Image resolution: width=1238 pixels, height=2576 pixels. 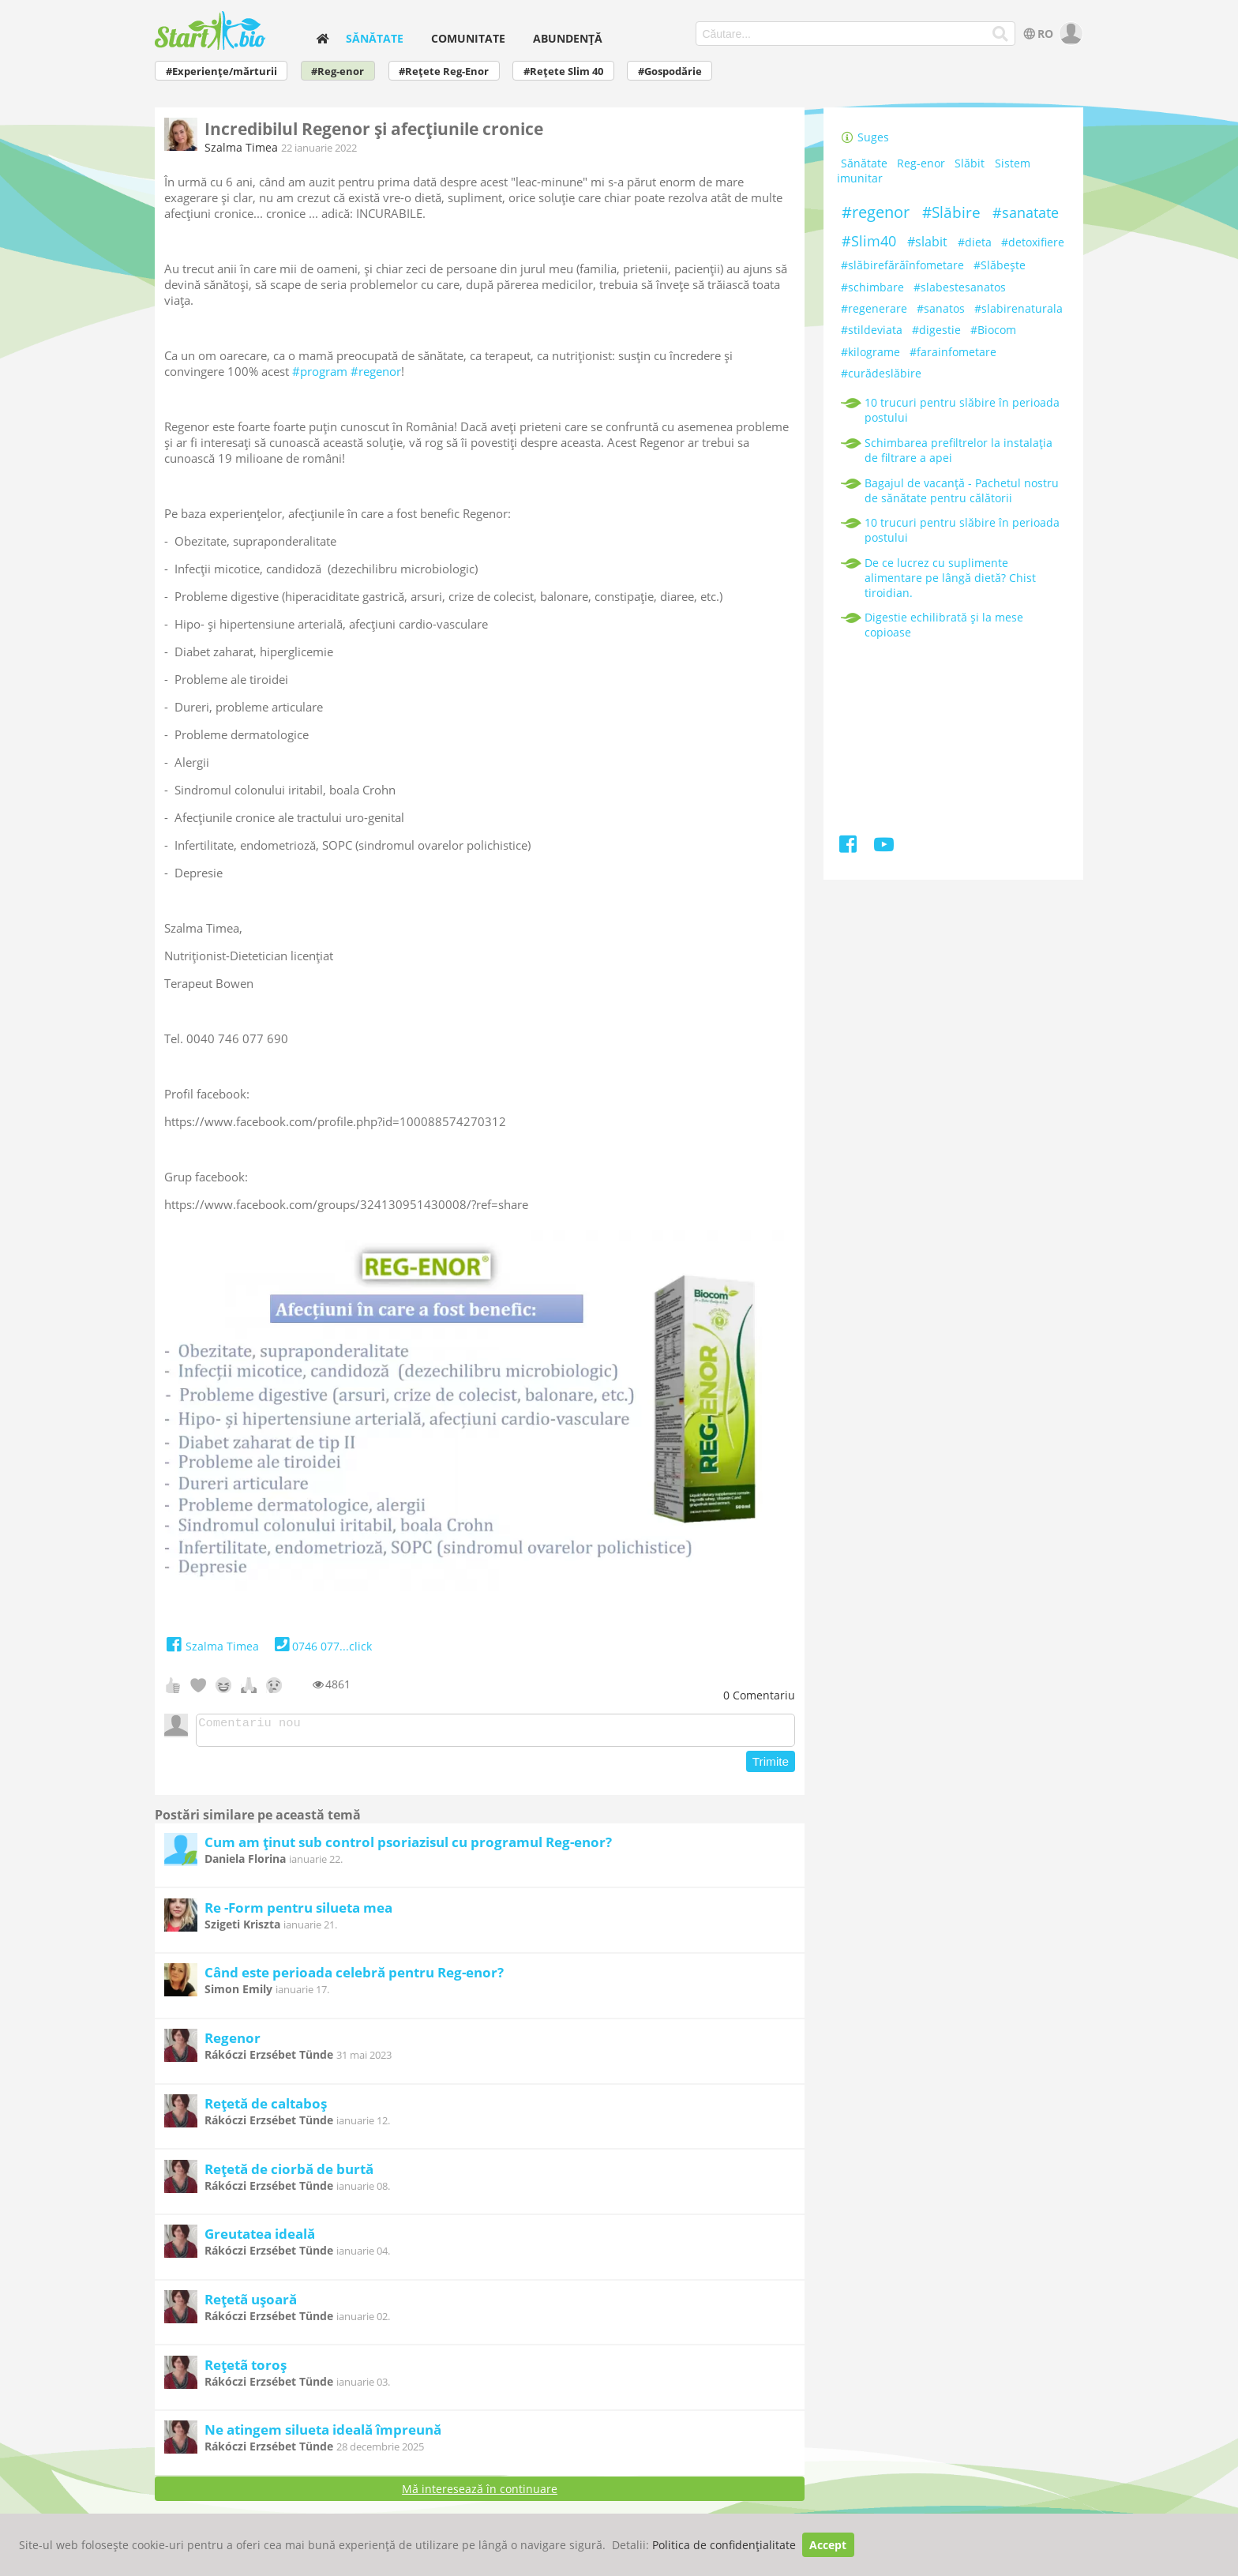 I want to click on #Rețete Reg-Enor, so click(x=444, y=71).